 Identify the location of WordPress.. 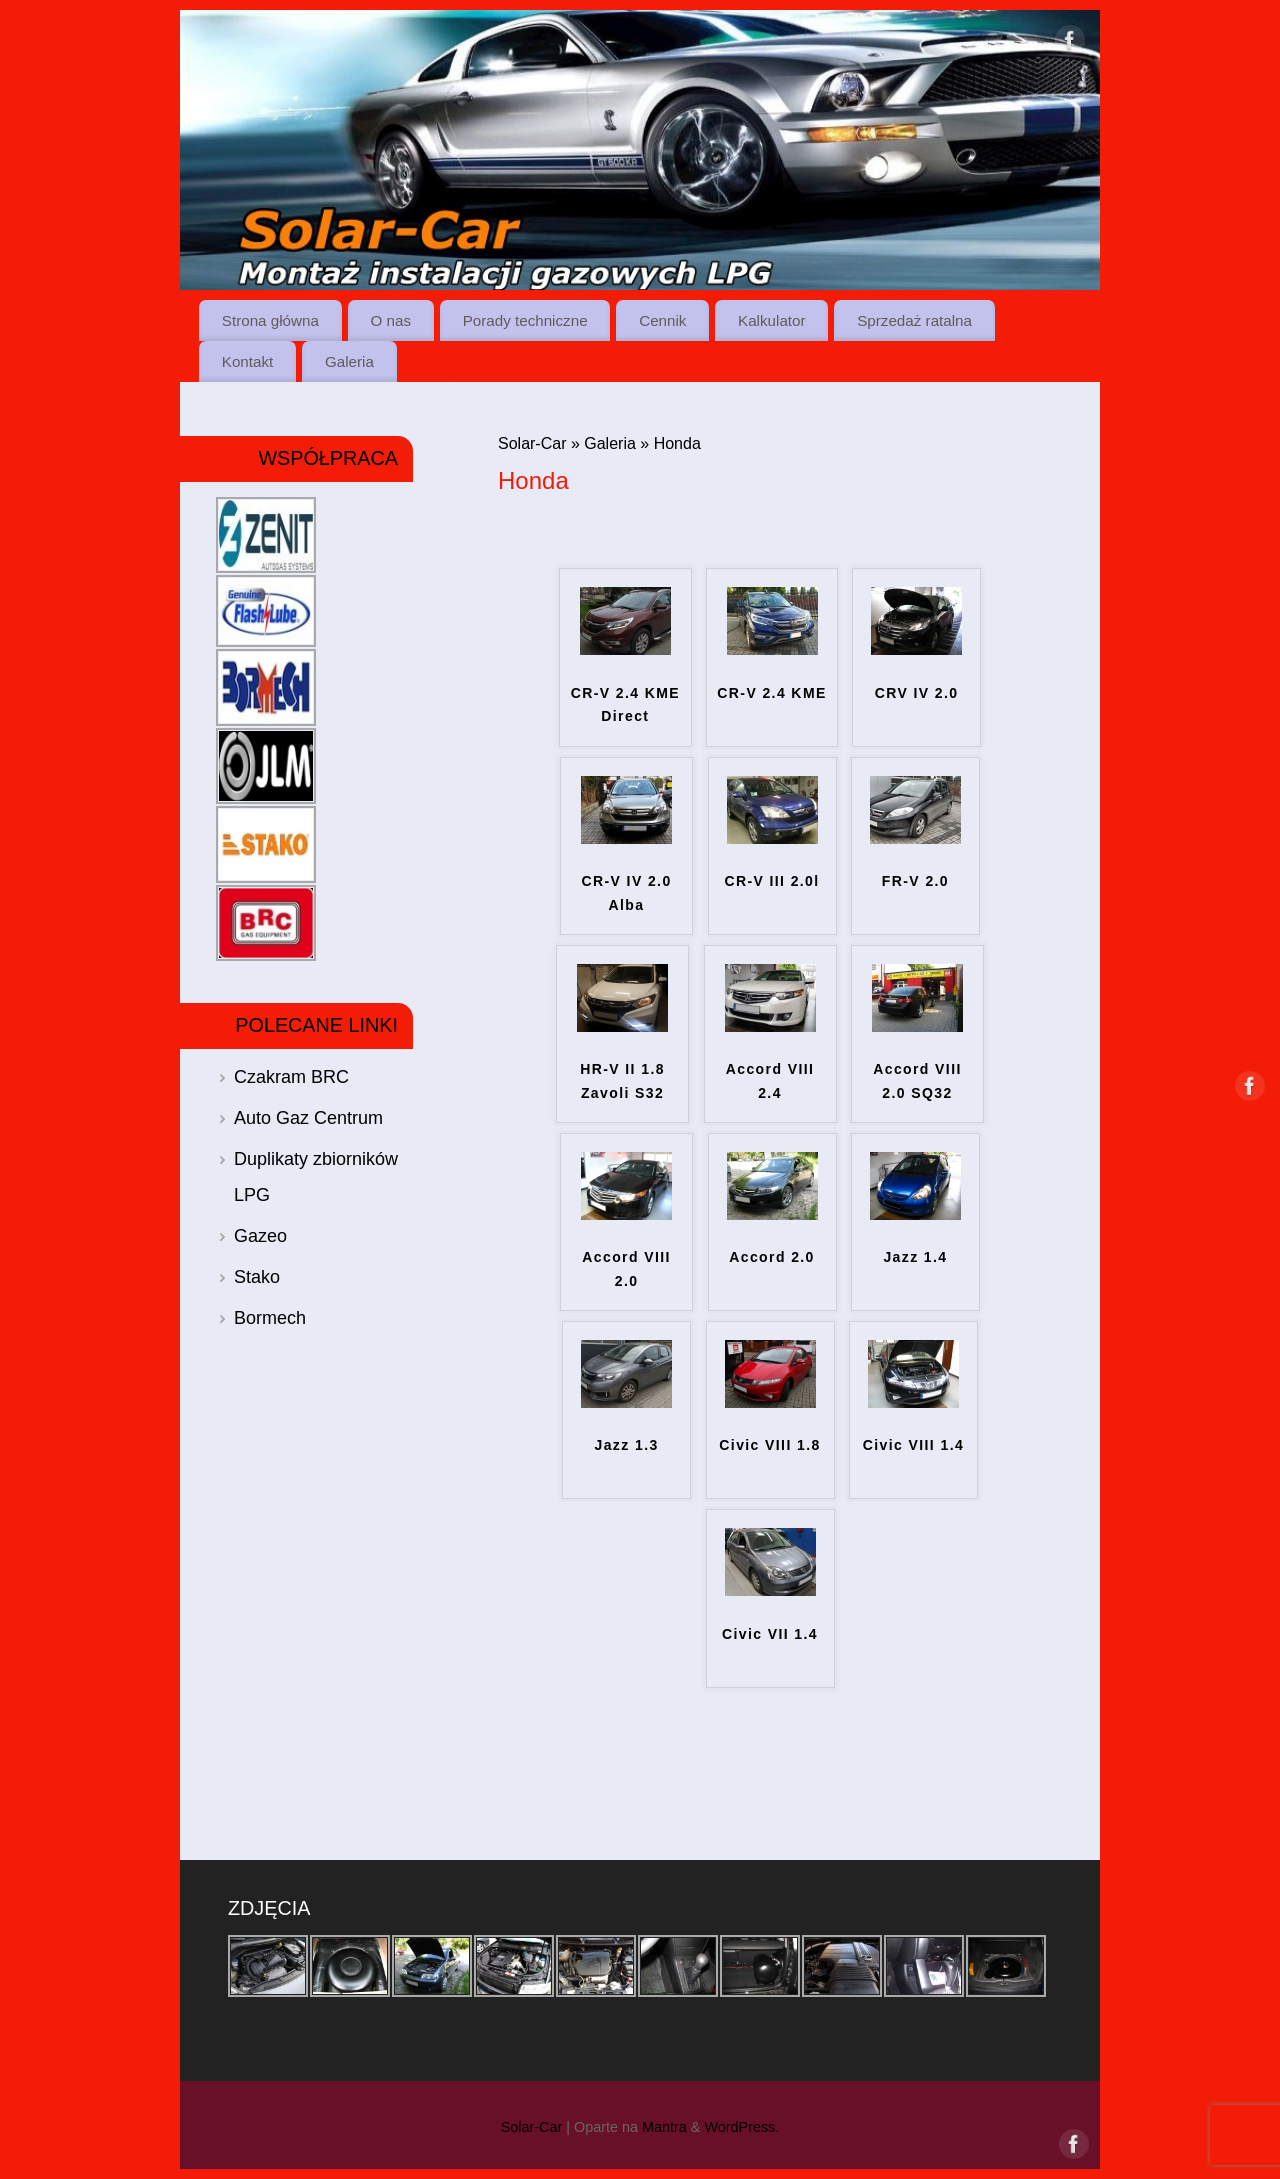
(741, 2127).